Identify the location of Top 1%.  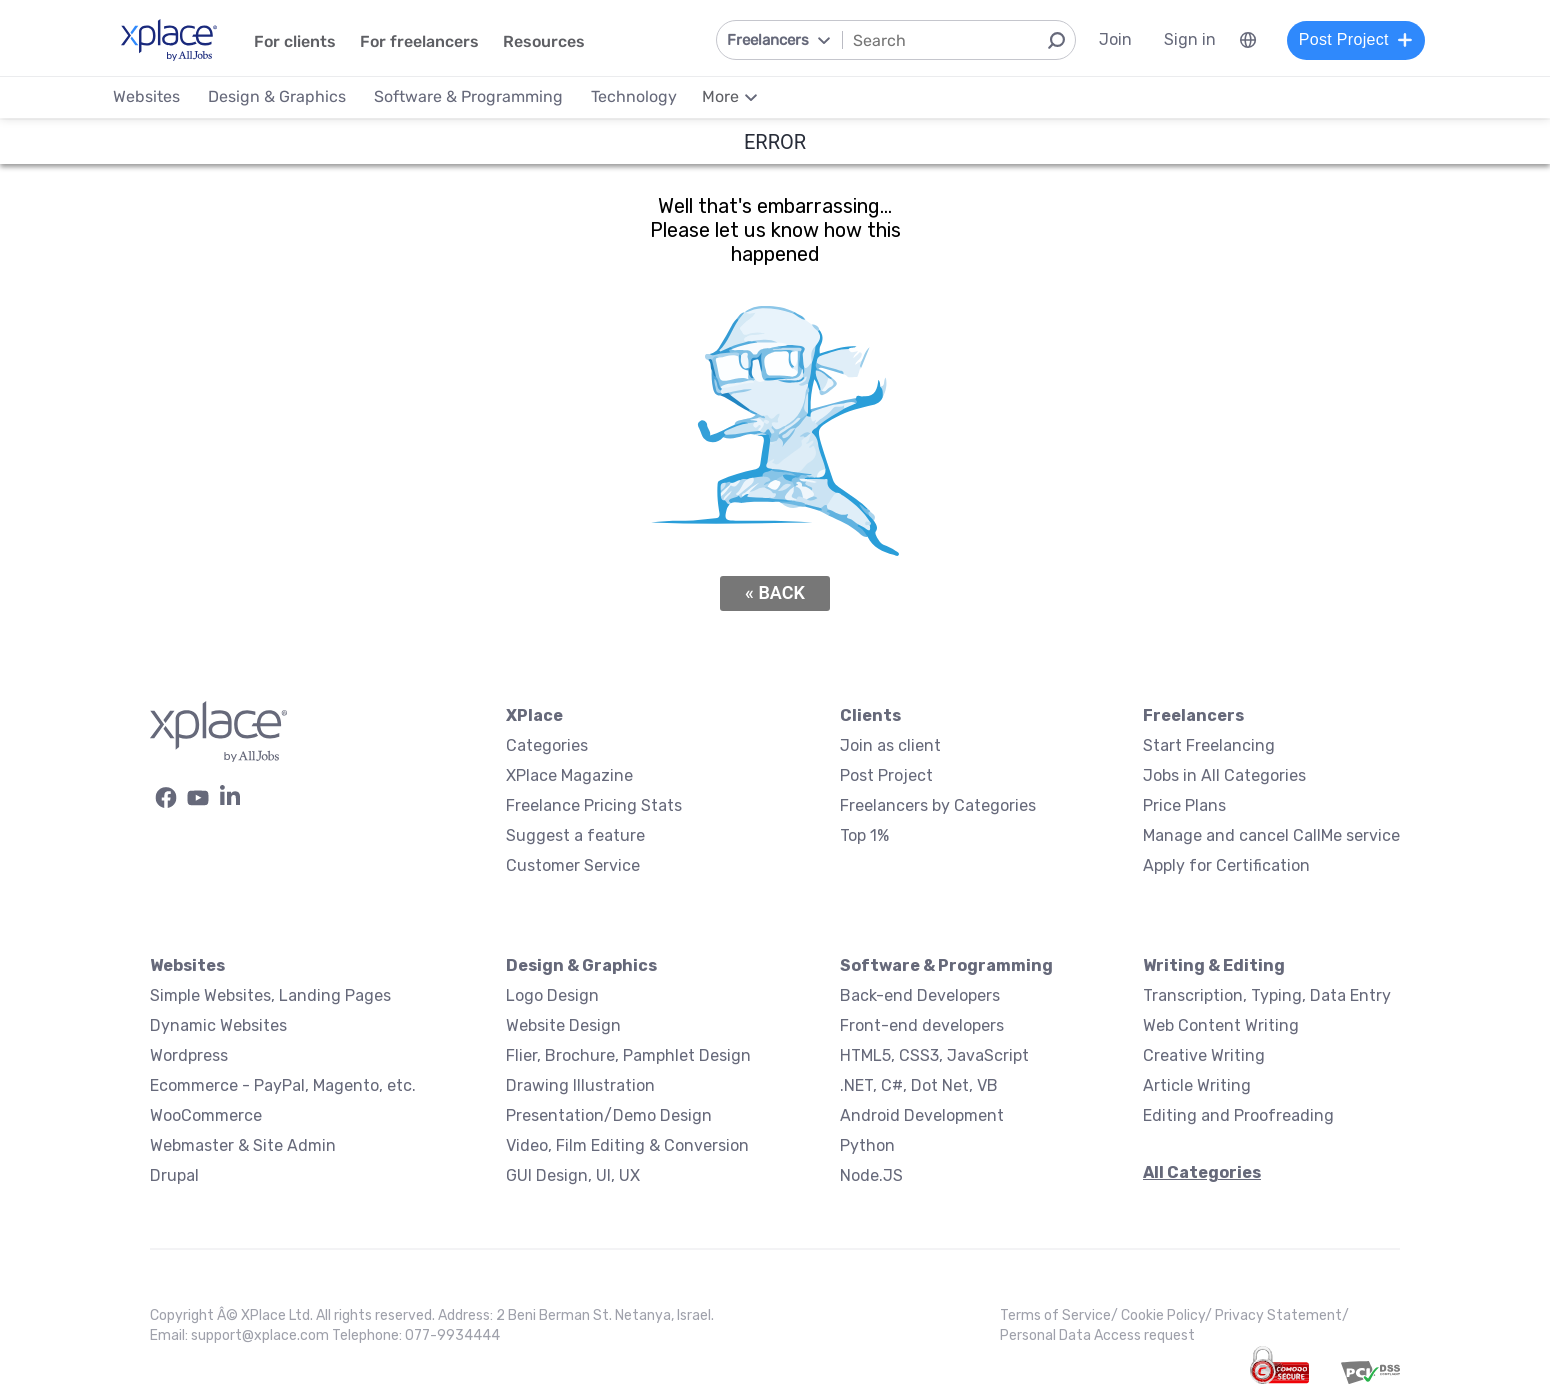
(864, 835).